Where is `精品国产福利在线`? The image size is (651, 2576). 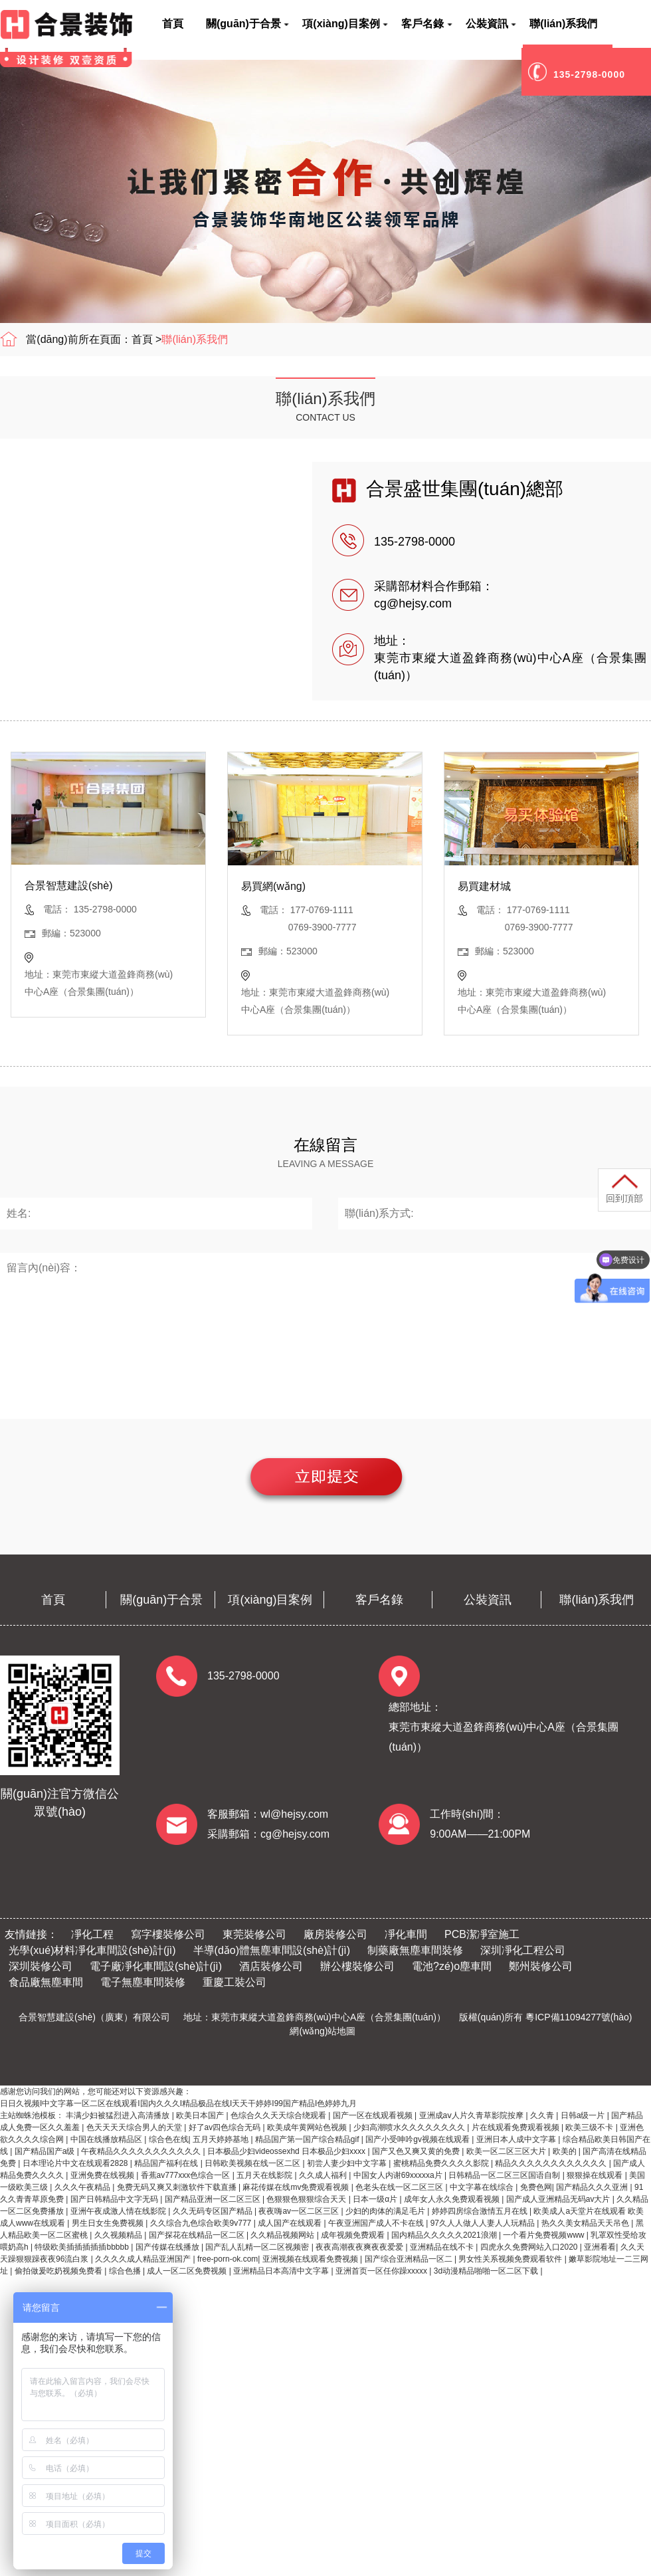 精品国产福利在线 is located at coordinates (167, 2163).